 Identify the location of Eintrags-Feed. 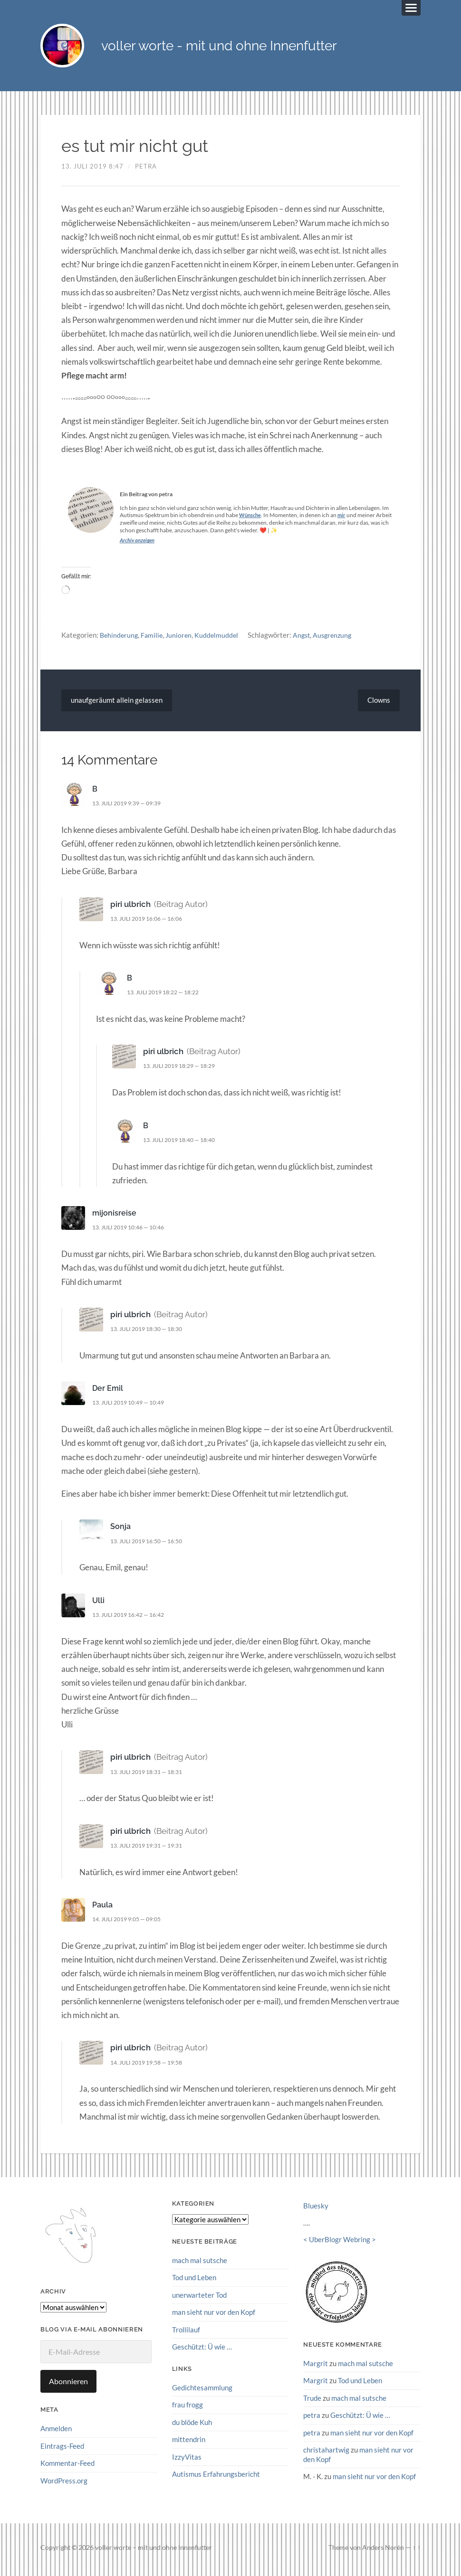
(62, 2449).